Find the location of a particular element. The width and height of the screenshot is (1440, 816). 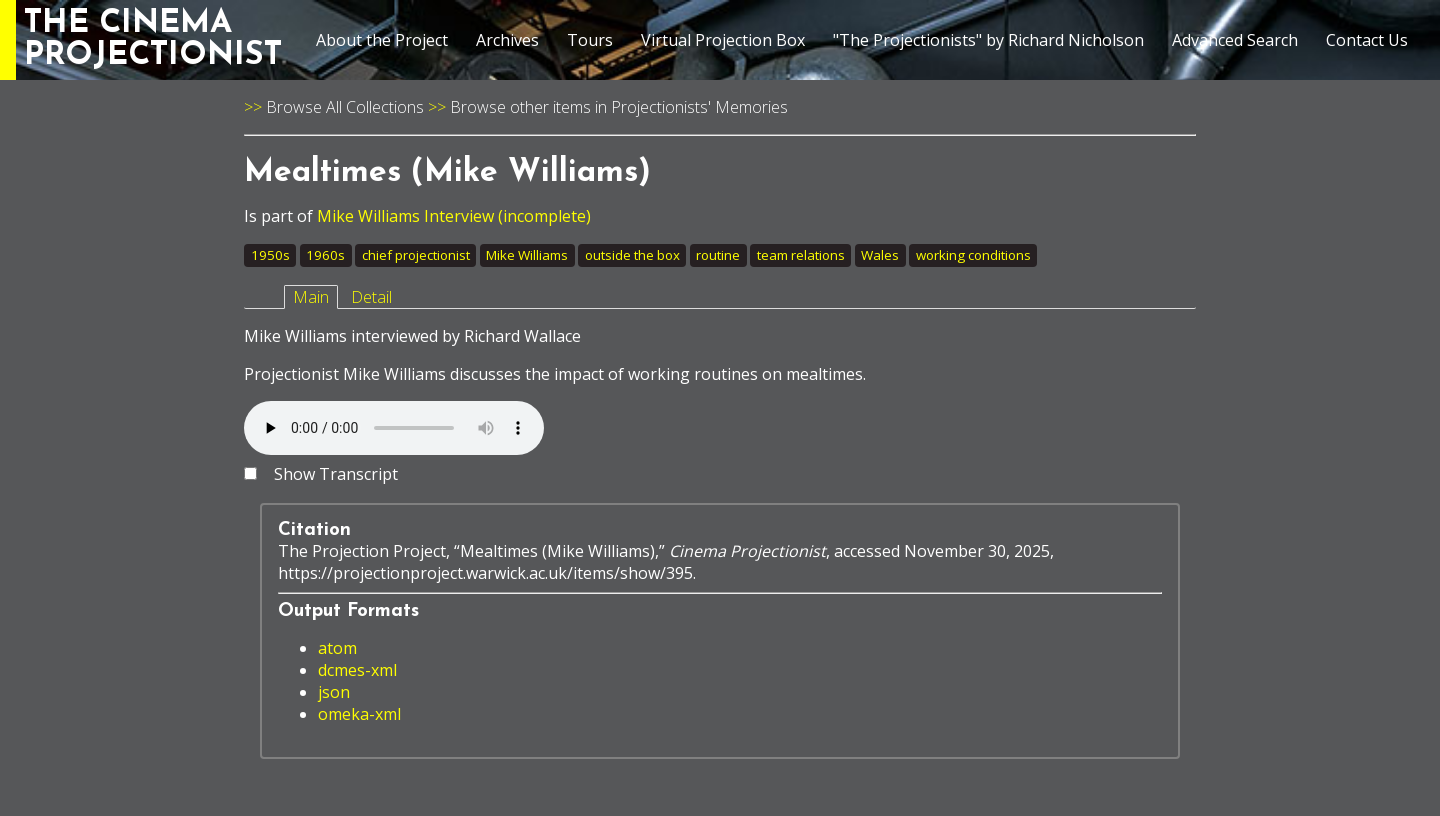

Browse other items in is located at coordinates (530, 107).